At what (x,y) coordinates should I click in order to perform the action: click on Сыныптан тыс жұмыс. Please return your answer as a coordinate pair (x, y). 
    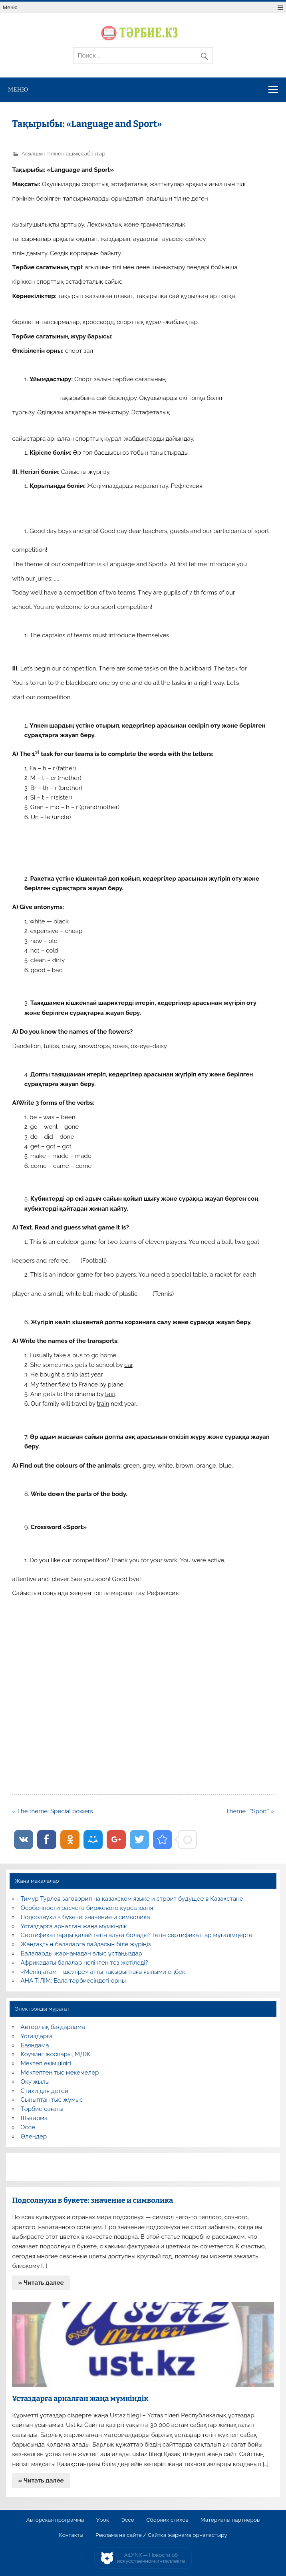
    Looking at the image, I should click on (52, 2099).